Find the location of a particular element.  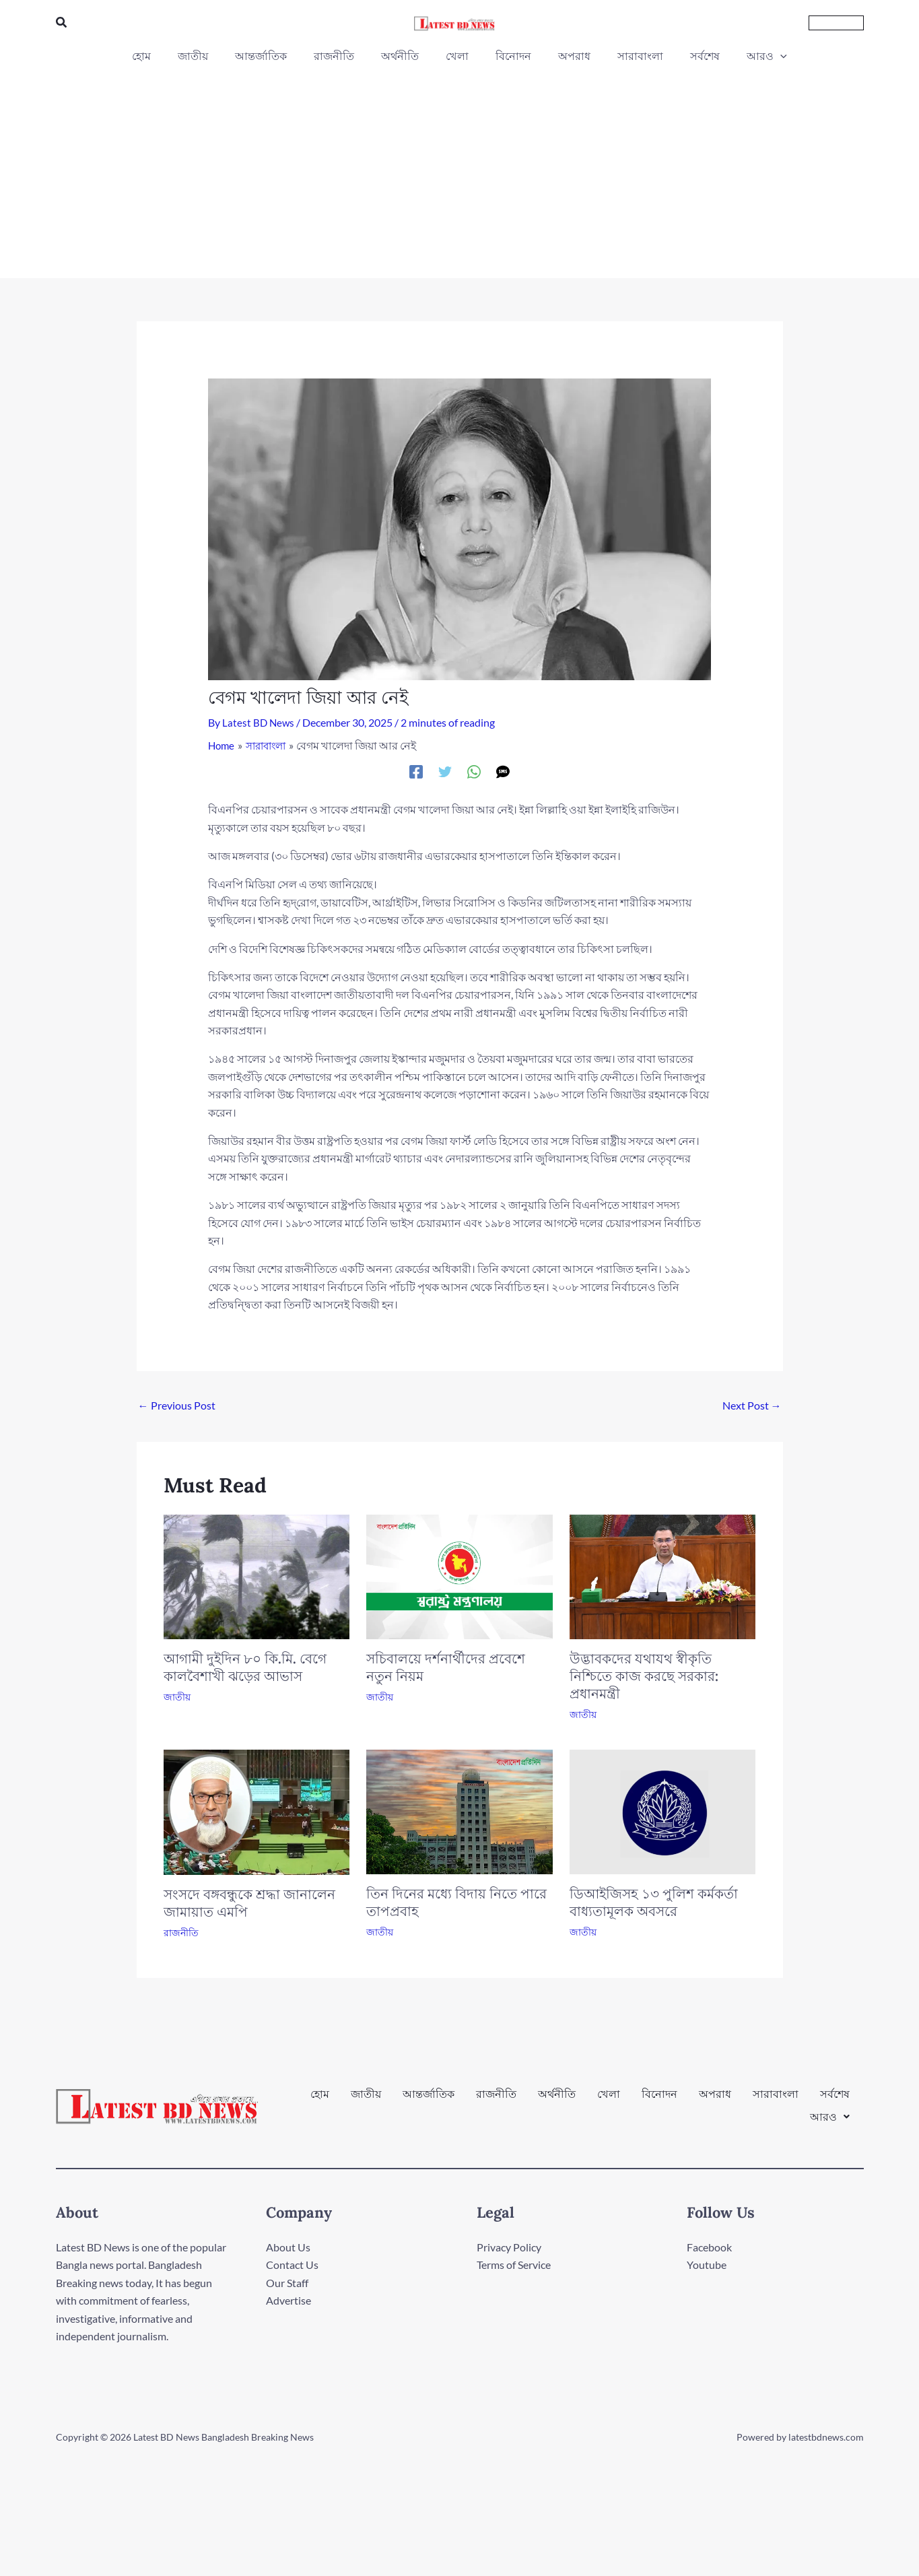

[Read more about ডিআইজিসহ ১৩ পুলিশ কর্মকর্তা বাধ্যতামূলক অবসরে] is located at coordinates (663, 1810).